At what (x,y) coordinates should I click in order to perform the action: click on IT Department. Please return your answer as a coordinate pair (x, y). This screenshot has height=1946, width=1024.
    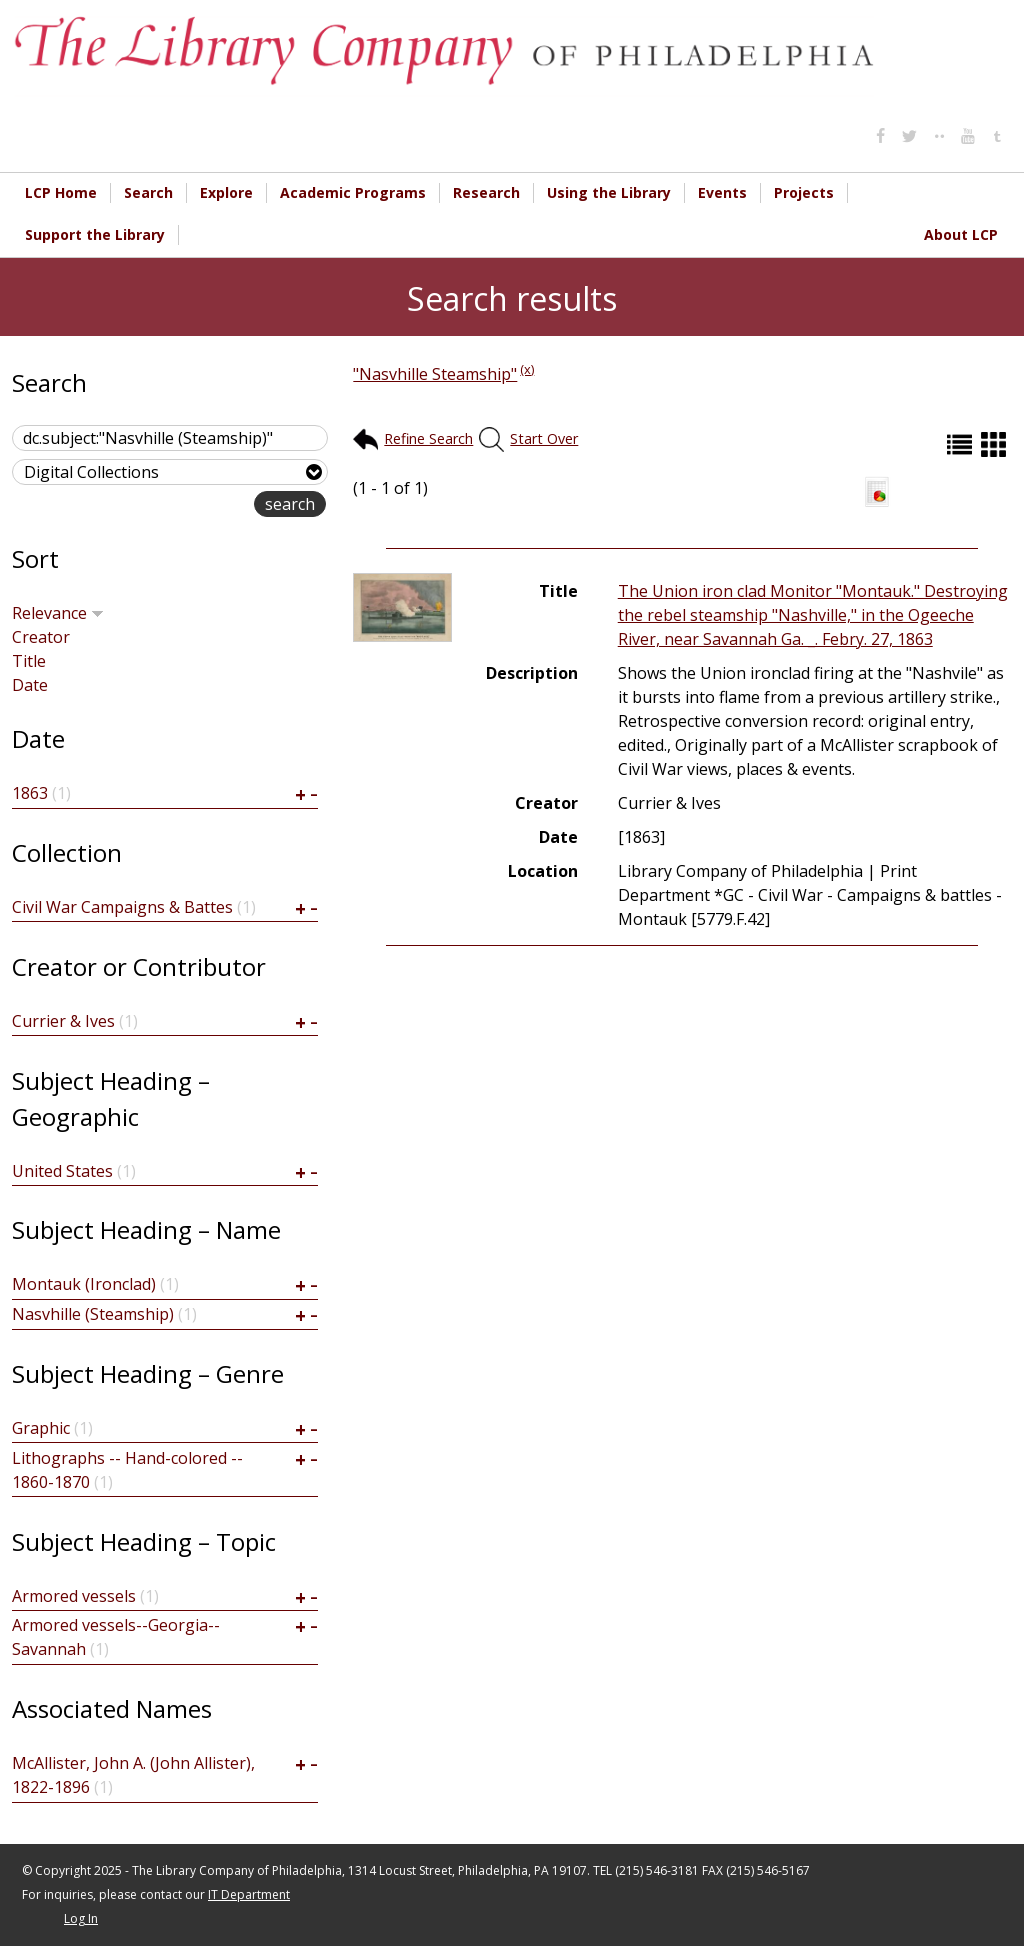
    Looking at the image, I should click on (249, 1894).